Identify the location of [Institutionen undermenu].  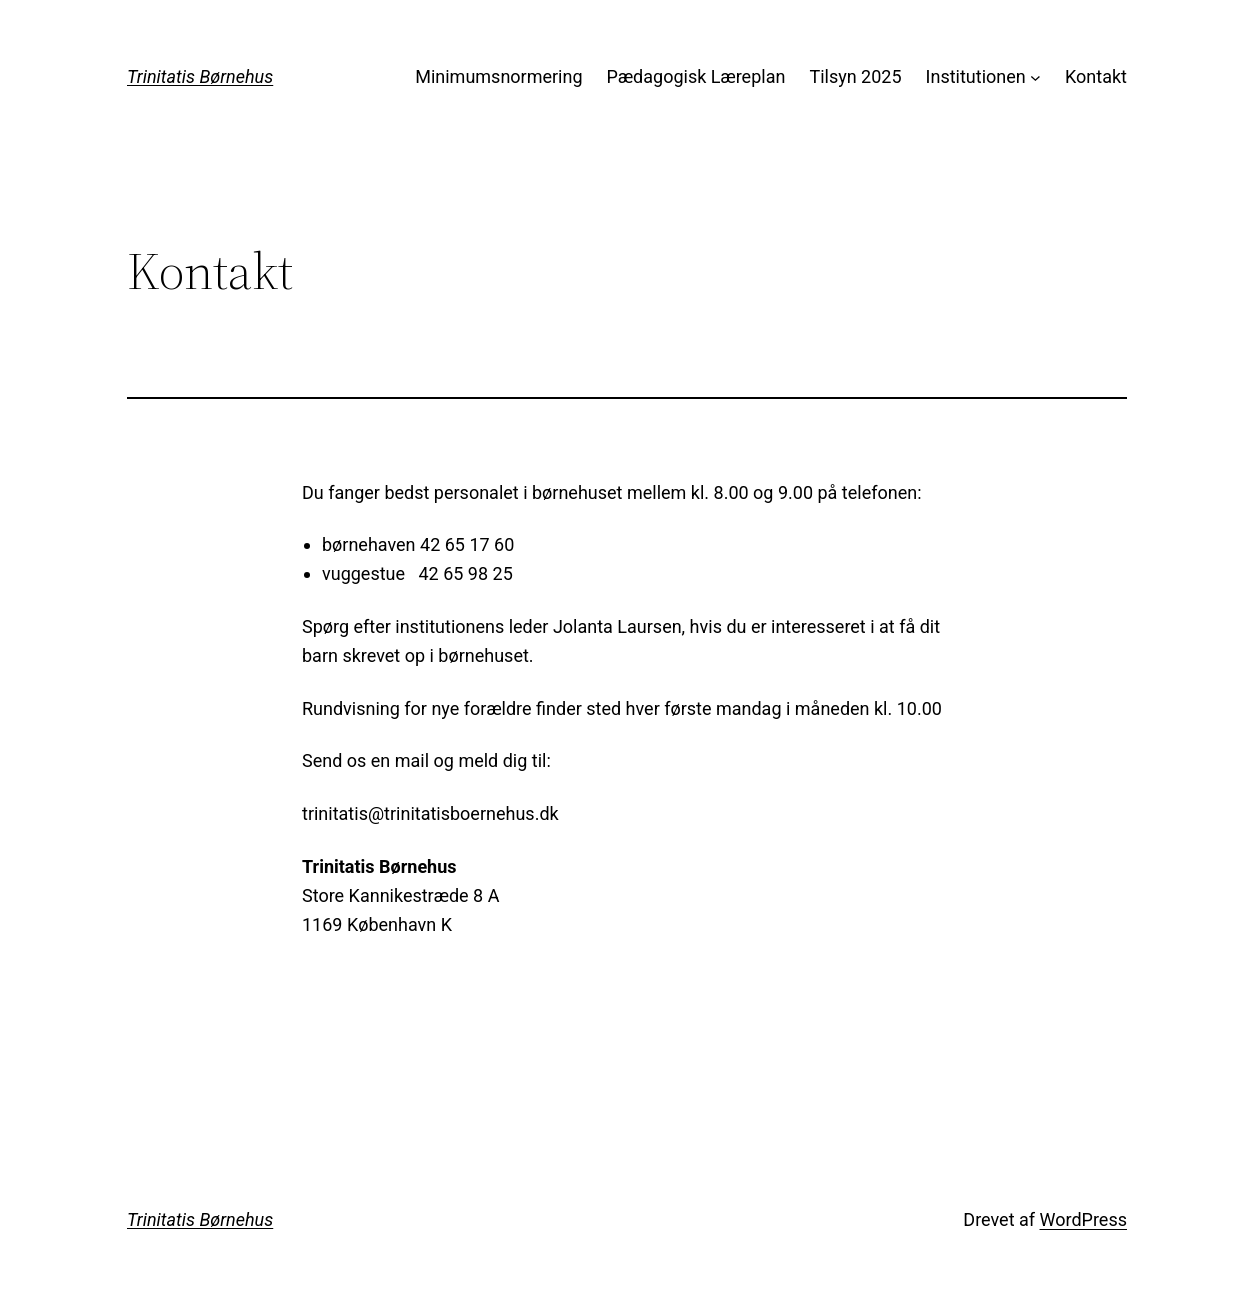
(1035, 77).